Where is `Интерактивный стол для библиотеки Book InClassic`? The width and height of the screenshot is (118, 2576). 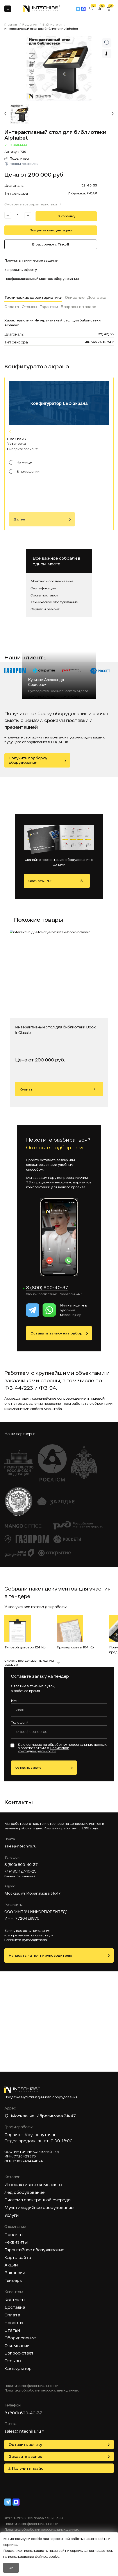
Интерактивный стол для библиотеки Book InClassic is located at coordinates (55, 1030).